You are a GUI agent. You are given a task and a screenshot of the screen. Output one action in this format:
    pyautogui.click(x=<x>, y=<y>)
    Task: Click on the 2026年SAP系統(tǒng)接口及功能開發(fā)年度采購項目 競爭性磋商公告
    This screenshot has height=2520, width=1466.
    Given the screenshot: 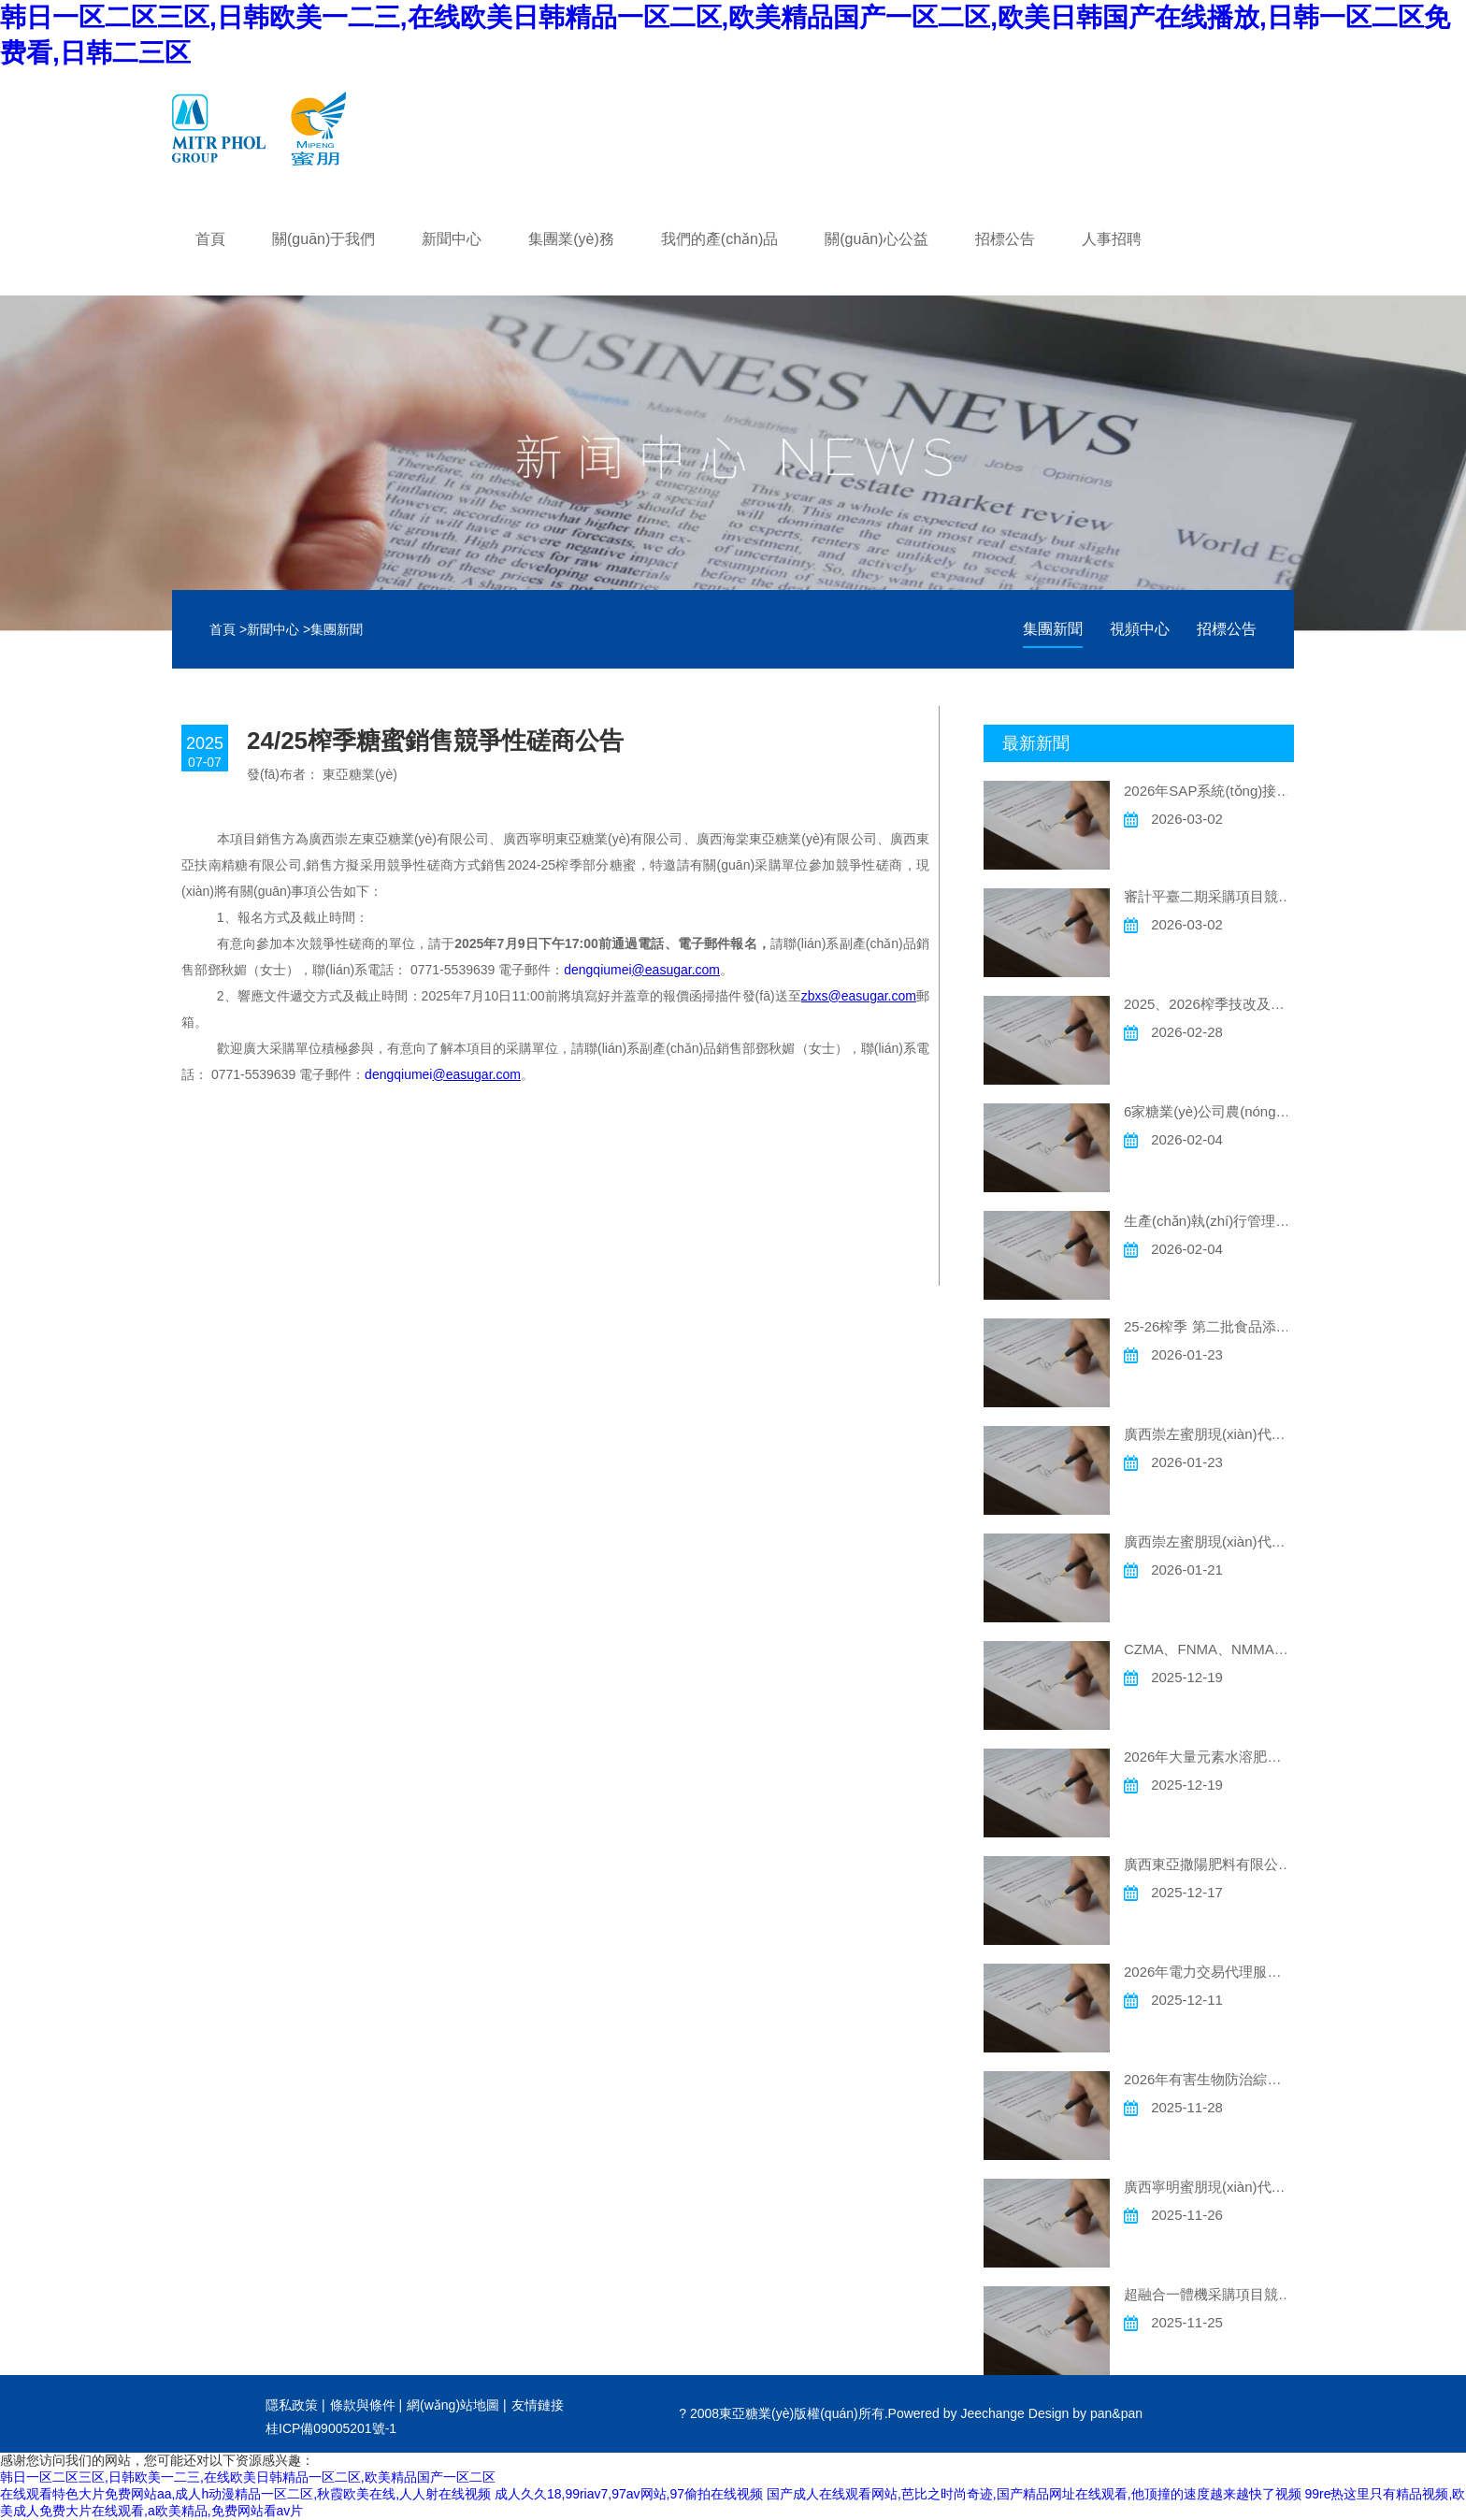 What is the action you would take?
    pyautogui.click(x=1209, y=791)
    